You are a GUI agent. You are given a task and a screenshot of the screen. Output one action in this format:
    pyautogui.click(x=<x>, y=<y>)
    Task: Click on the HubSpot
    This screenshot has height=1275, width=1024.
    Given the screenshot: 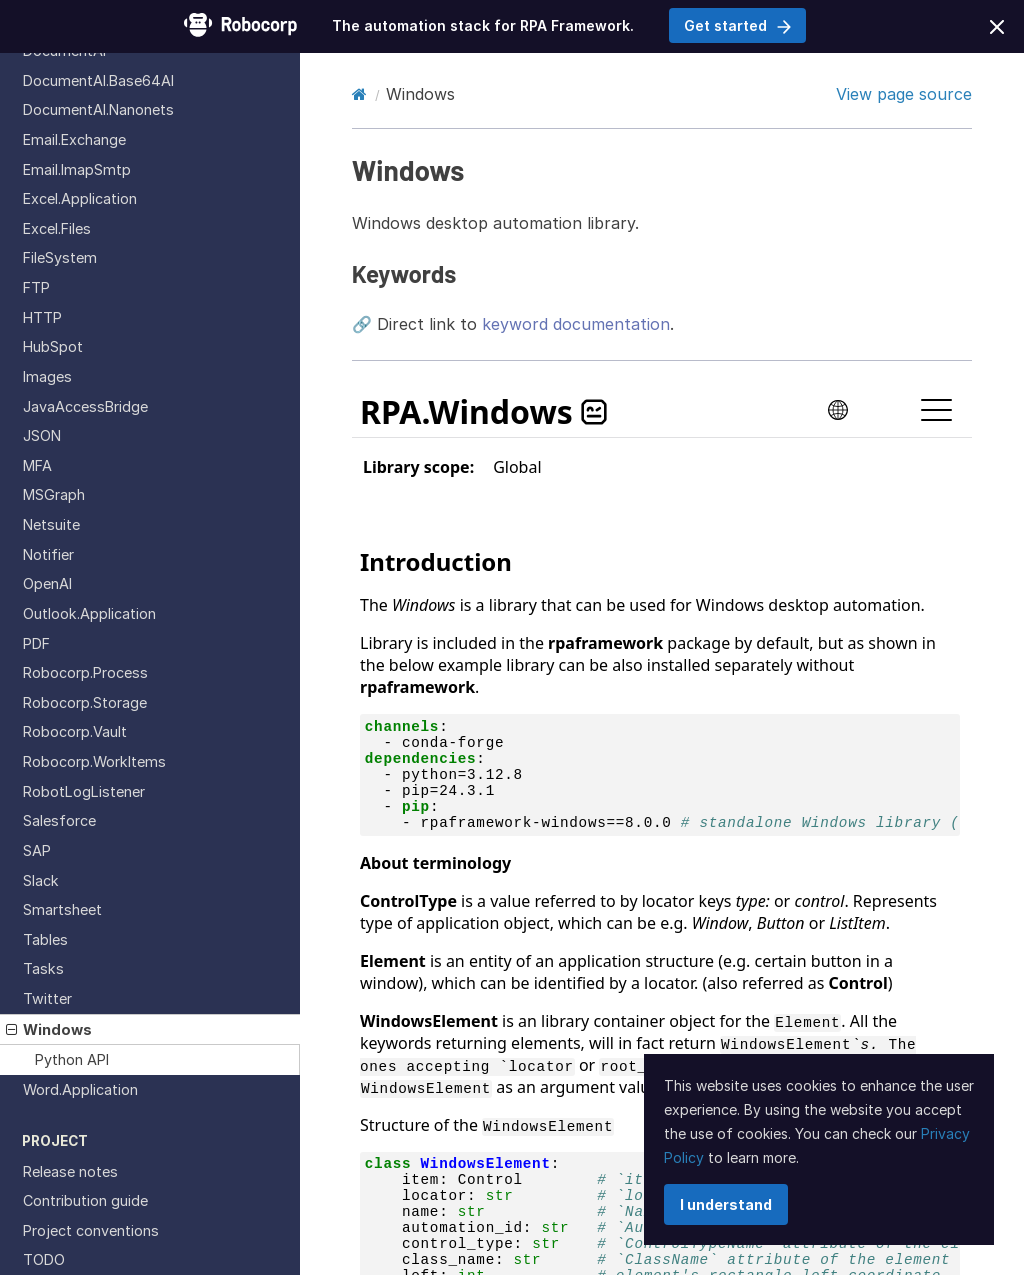 What is the action you would take?
    pyautogui.click(x=53, y=346)
    